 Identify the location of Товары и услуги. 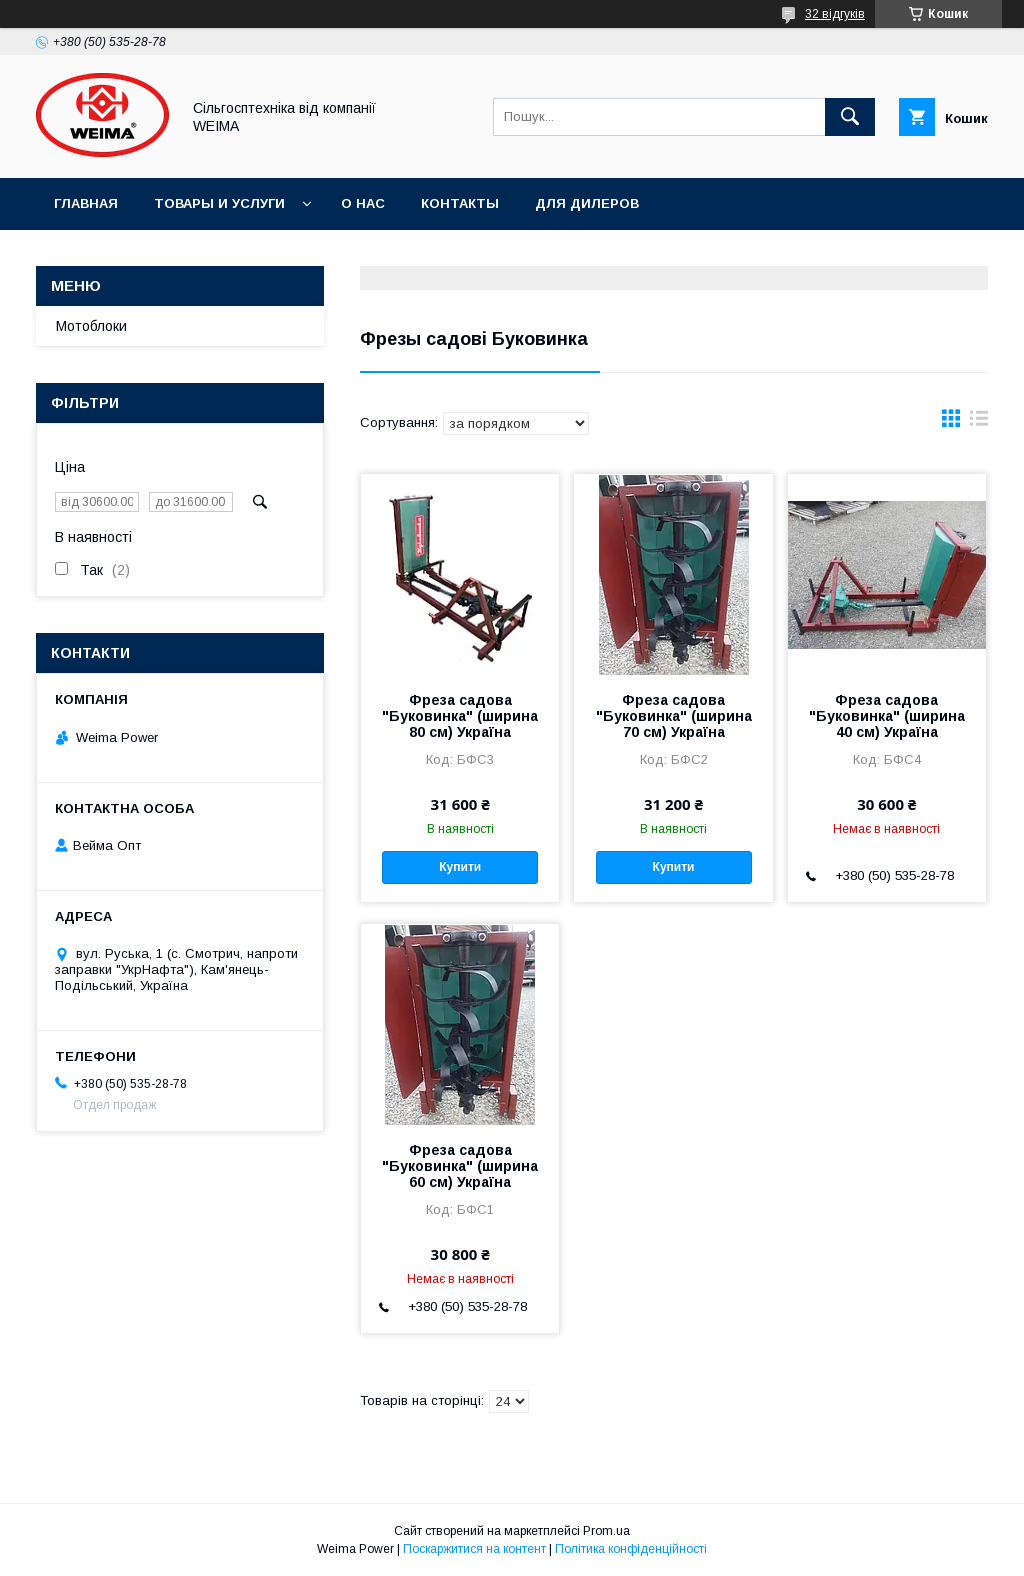
(219, 203).